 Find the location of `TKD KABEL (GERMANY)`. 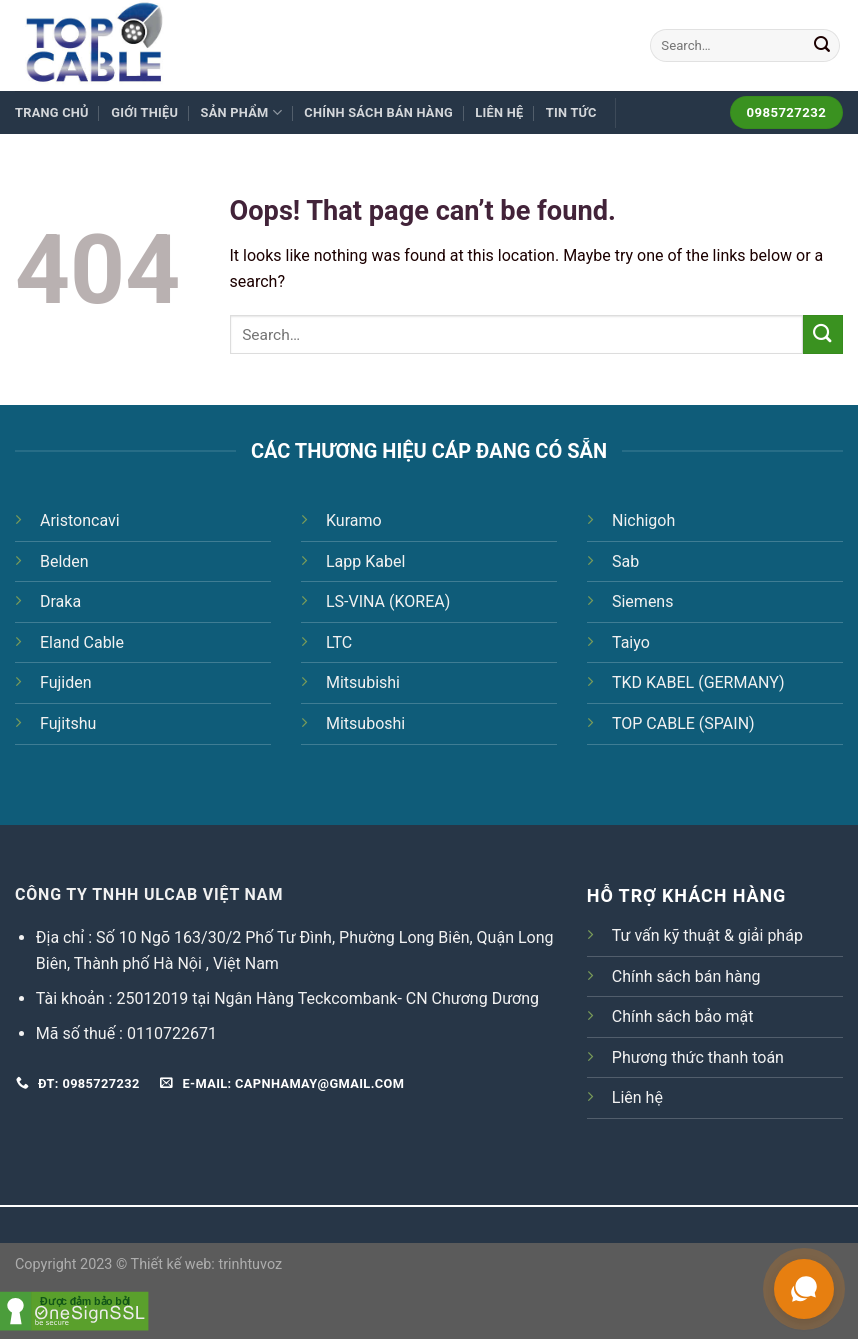

TKD KABEL (GERMANY) is located at coordinates (698, 682).